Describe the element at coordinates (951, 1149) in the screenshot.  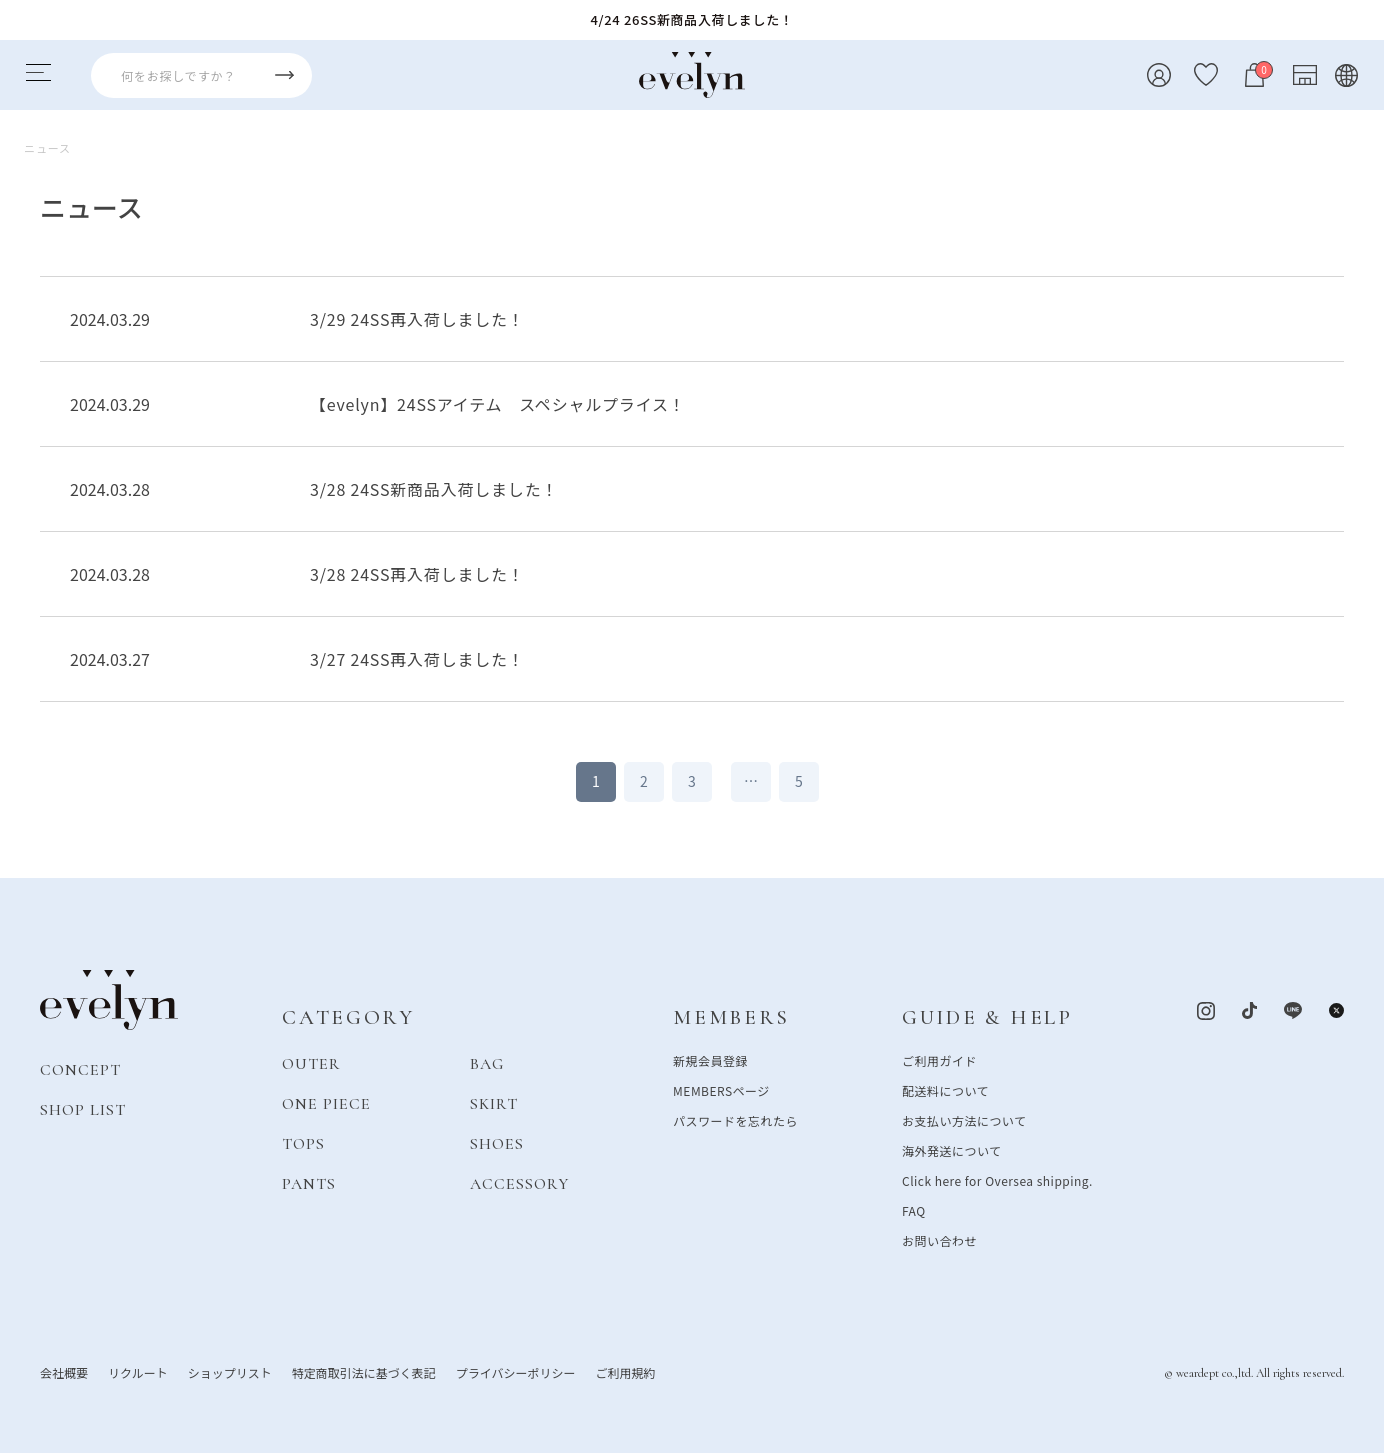
I see `海外発送について` at that location.